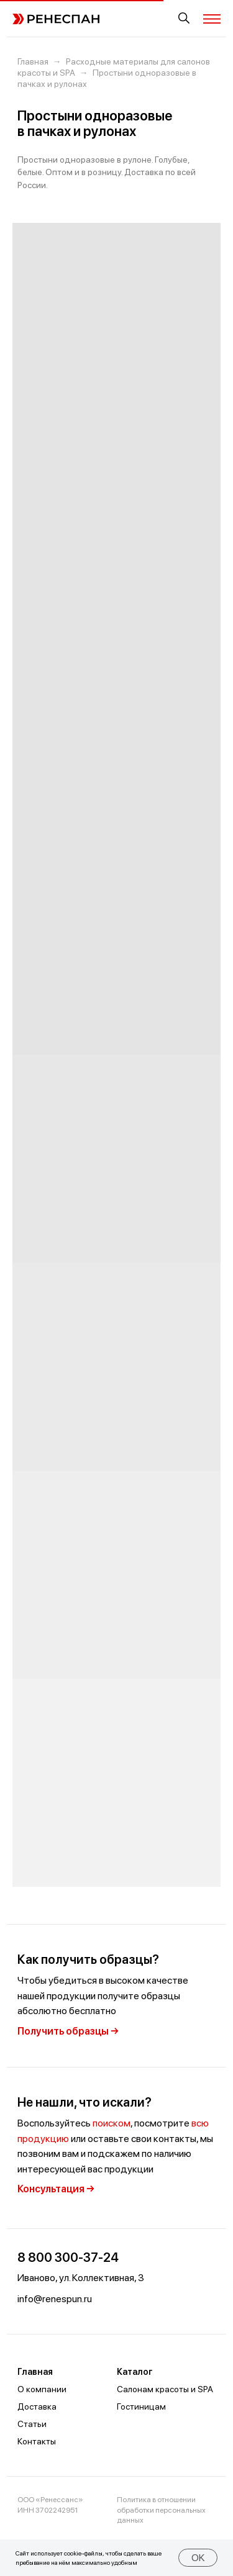 The height and width of the screenshot is (2576, 233). I want to click on Каталог, so click(134, 2372).